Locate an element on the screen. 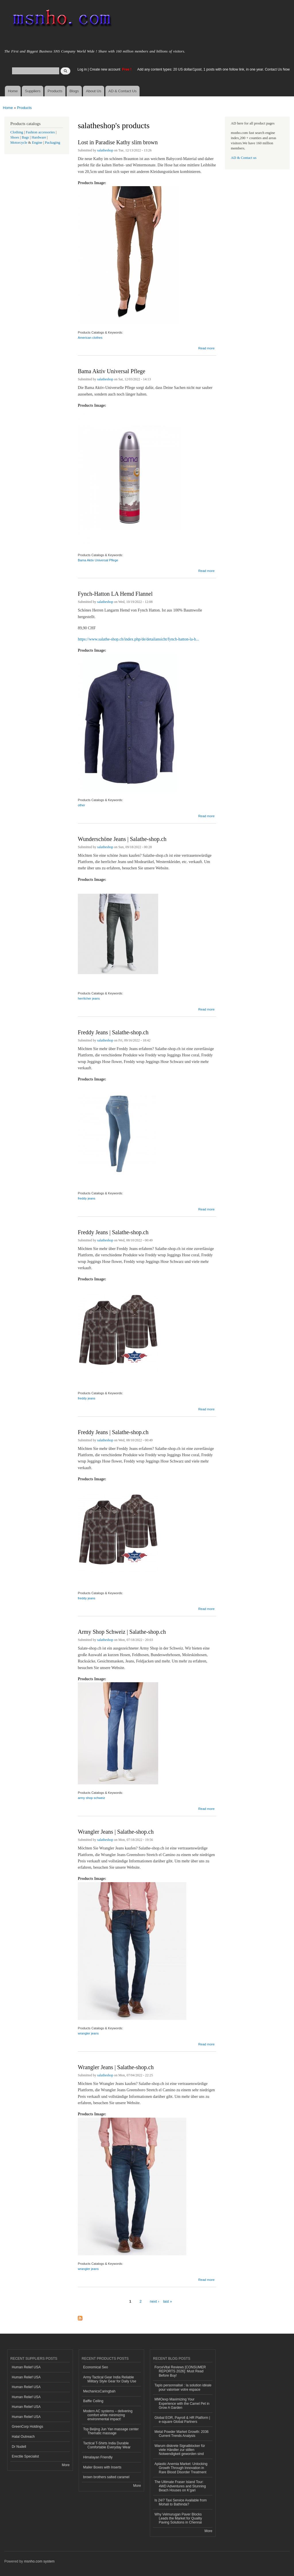 The height and width of the screenshot is (2576, 294). Products is located at coordinates (55, 91).